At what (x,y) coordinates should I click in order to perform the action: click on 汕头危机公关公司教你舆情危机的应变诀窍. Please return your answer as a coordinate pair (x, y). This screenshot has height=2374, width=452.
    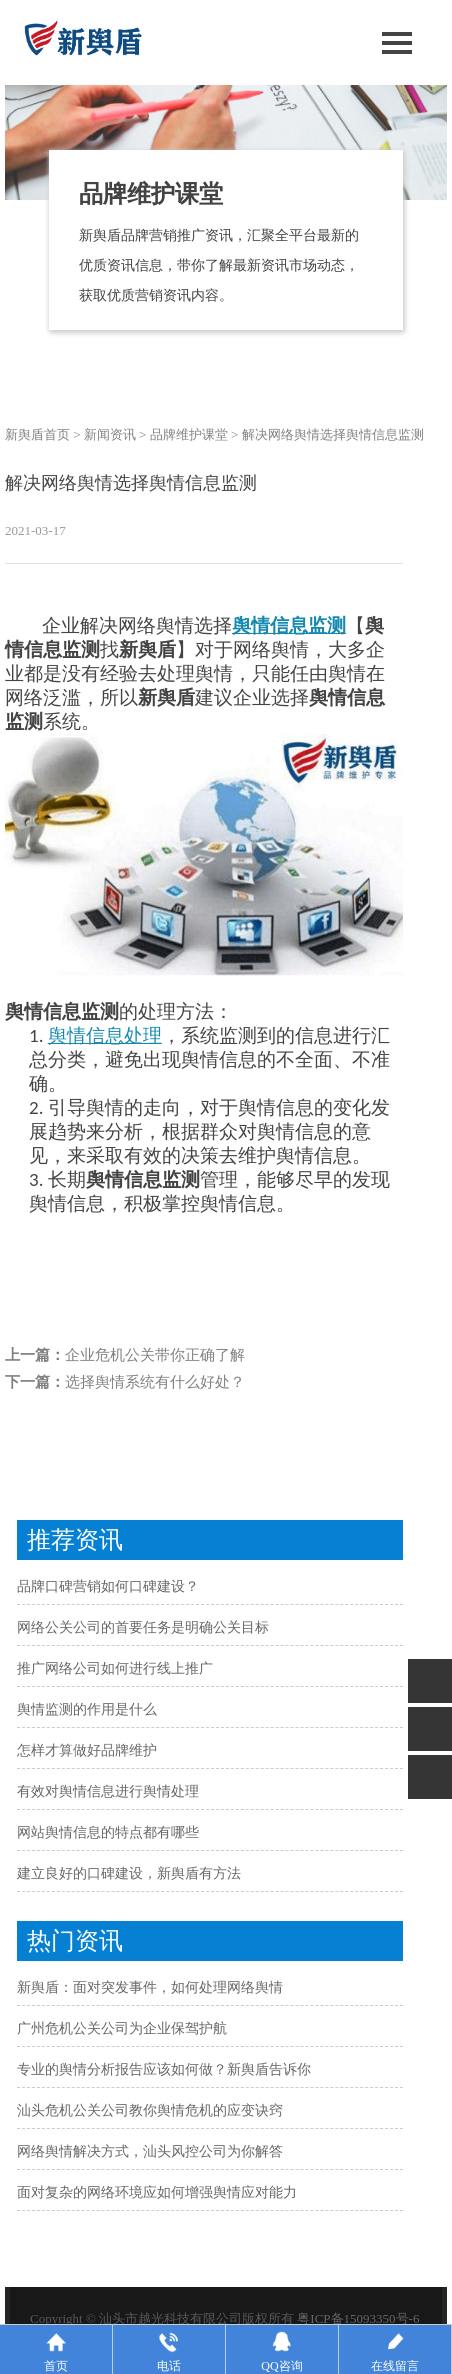
    Looking at the image, I should click on (150, 2110).